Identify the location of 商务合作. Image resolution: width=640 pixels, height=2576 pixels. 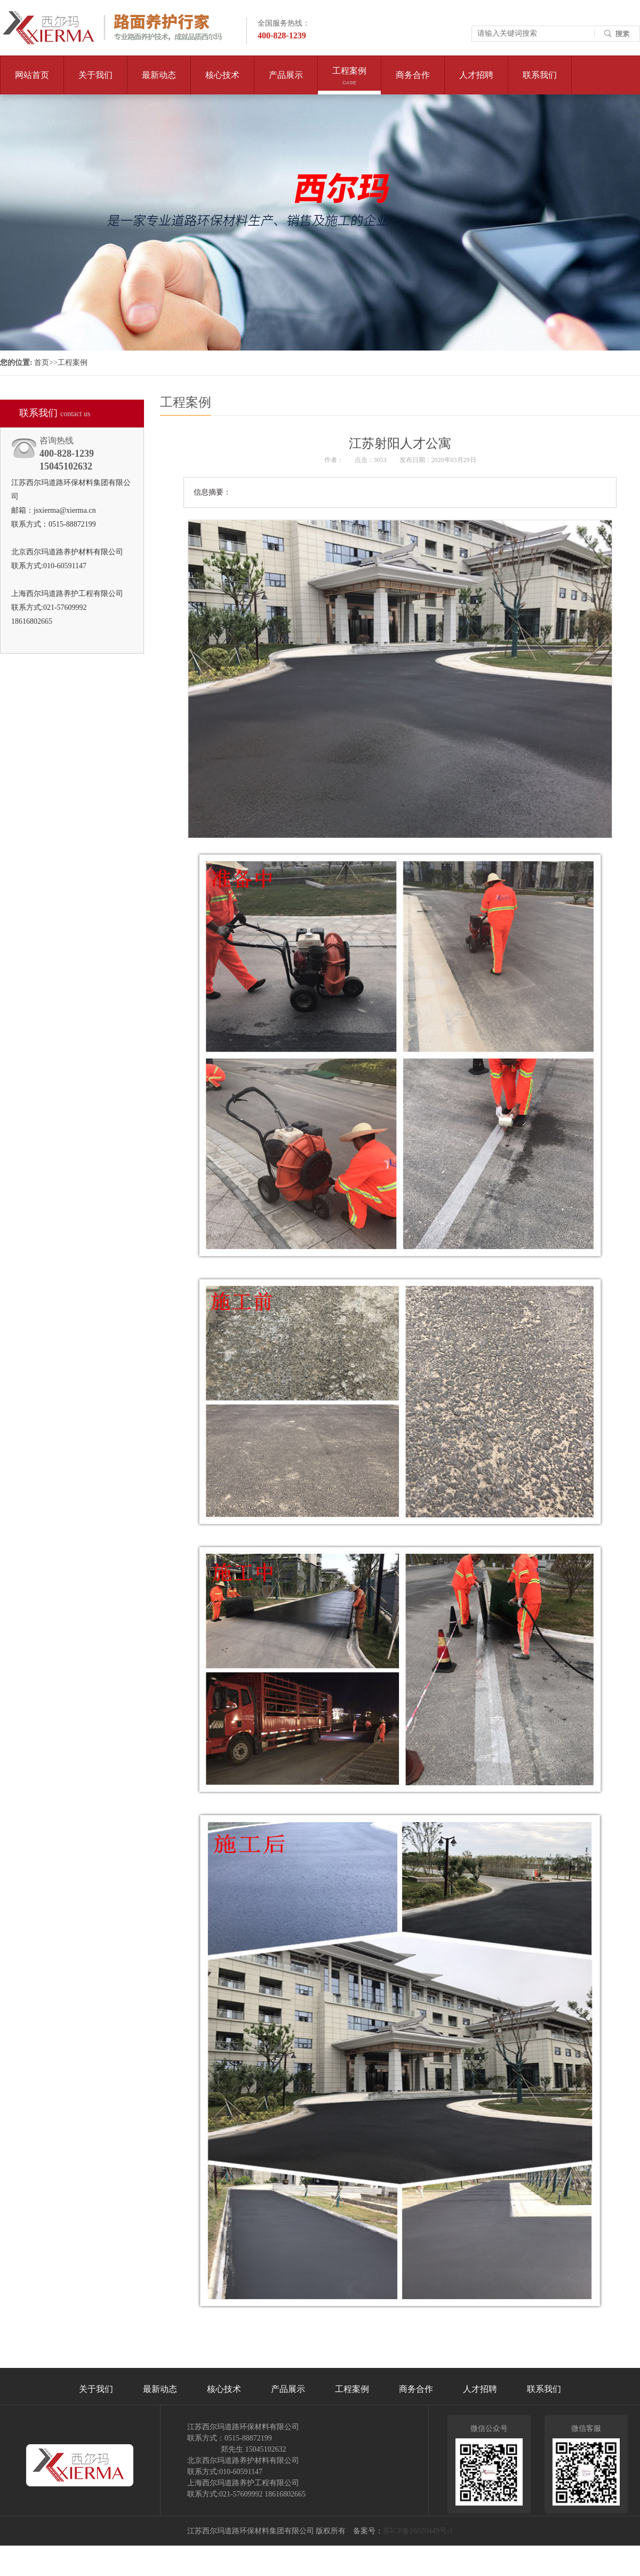
(413, 82).